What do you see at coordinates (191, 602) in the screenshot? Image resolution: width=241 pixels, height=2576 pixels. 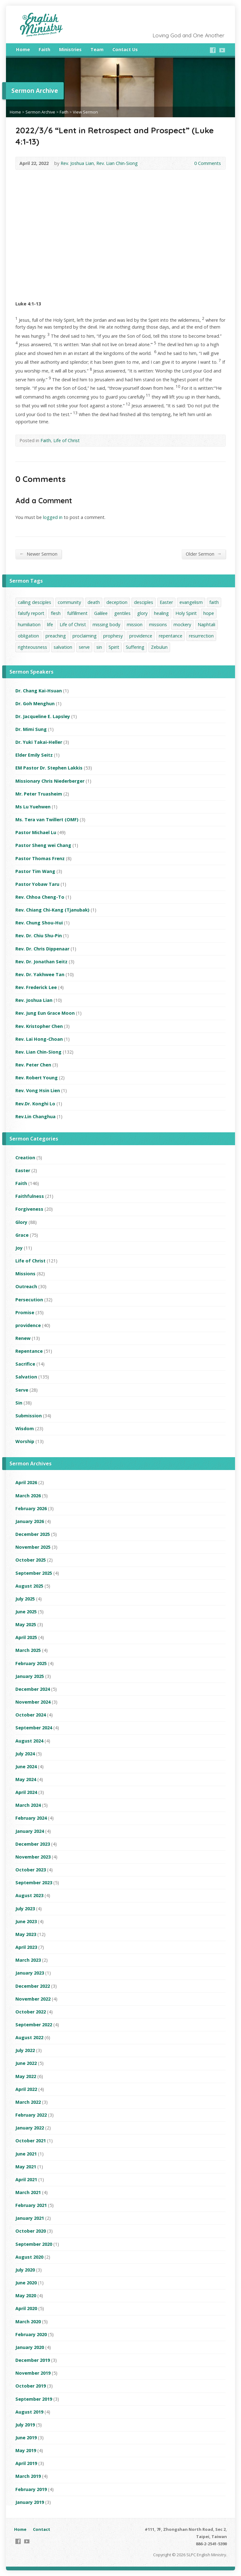 I see `evangelism [evangelism (2 items)]` at bounding box center [191, 602].